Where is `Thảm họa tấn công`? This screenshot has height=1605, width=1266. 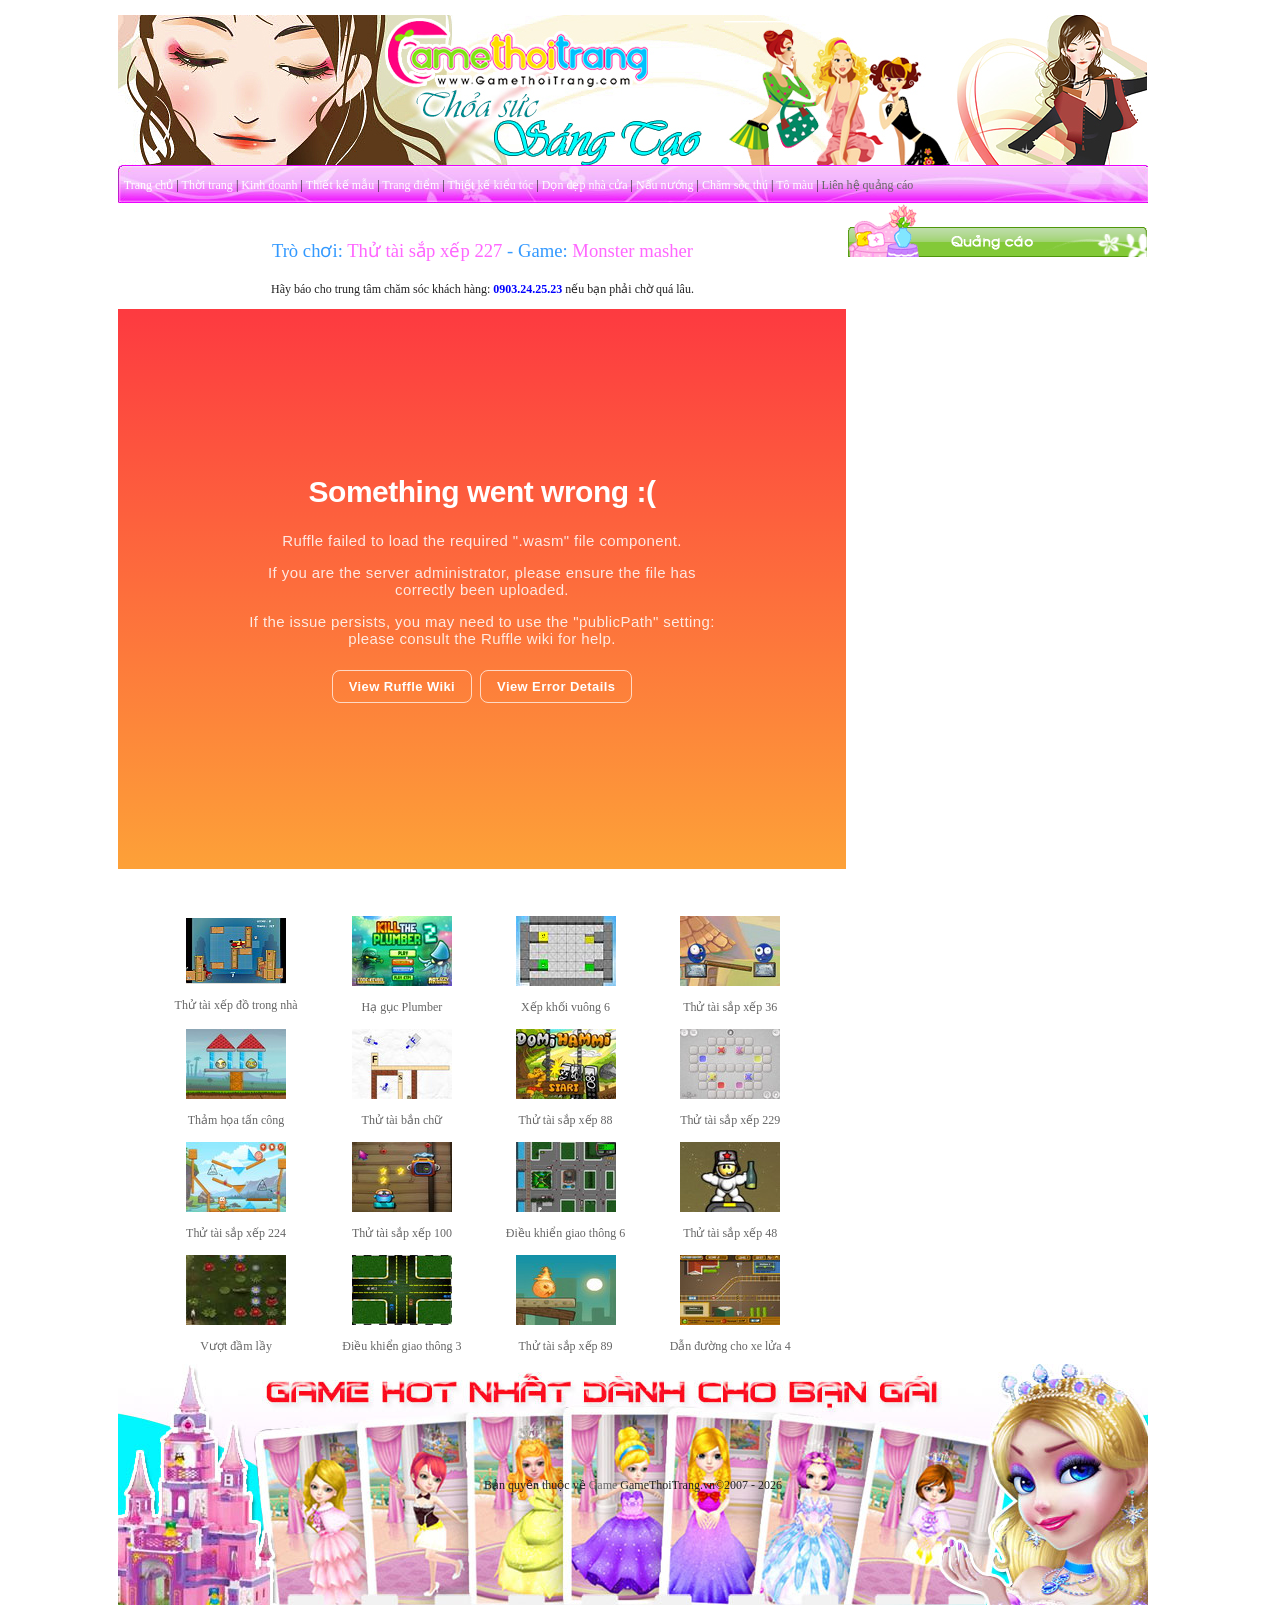 Thảm họa tấn công is located at coordinates (236, 1120).